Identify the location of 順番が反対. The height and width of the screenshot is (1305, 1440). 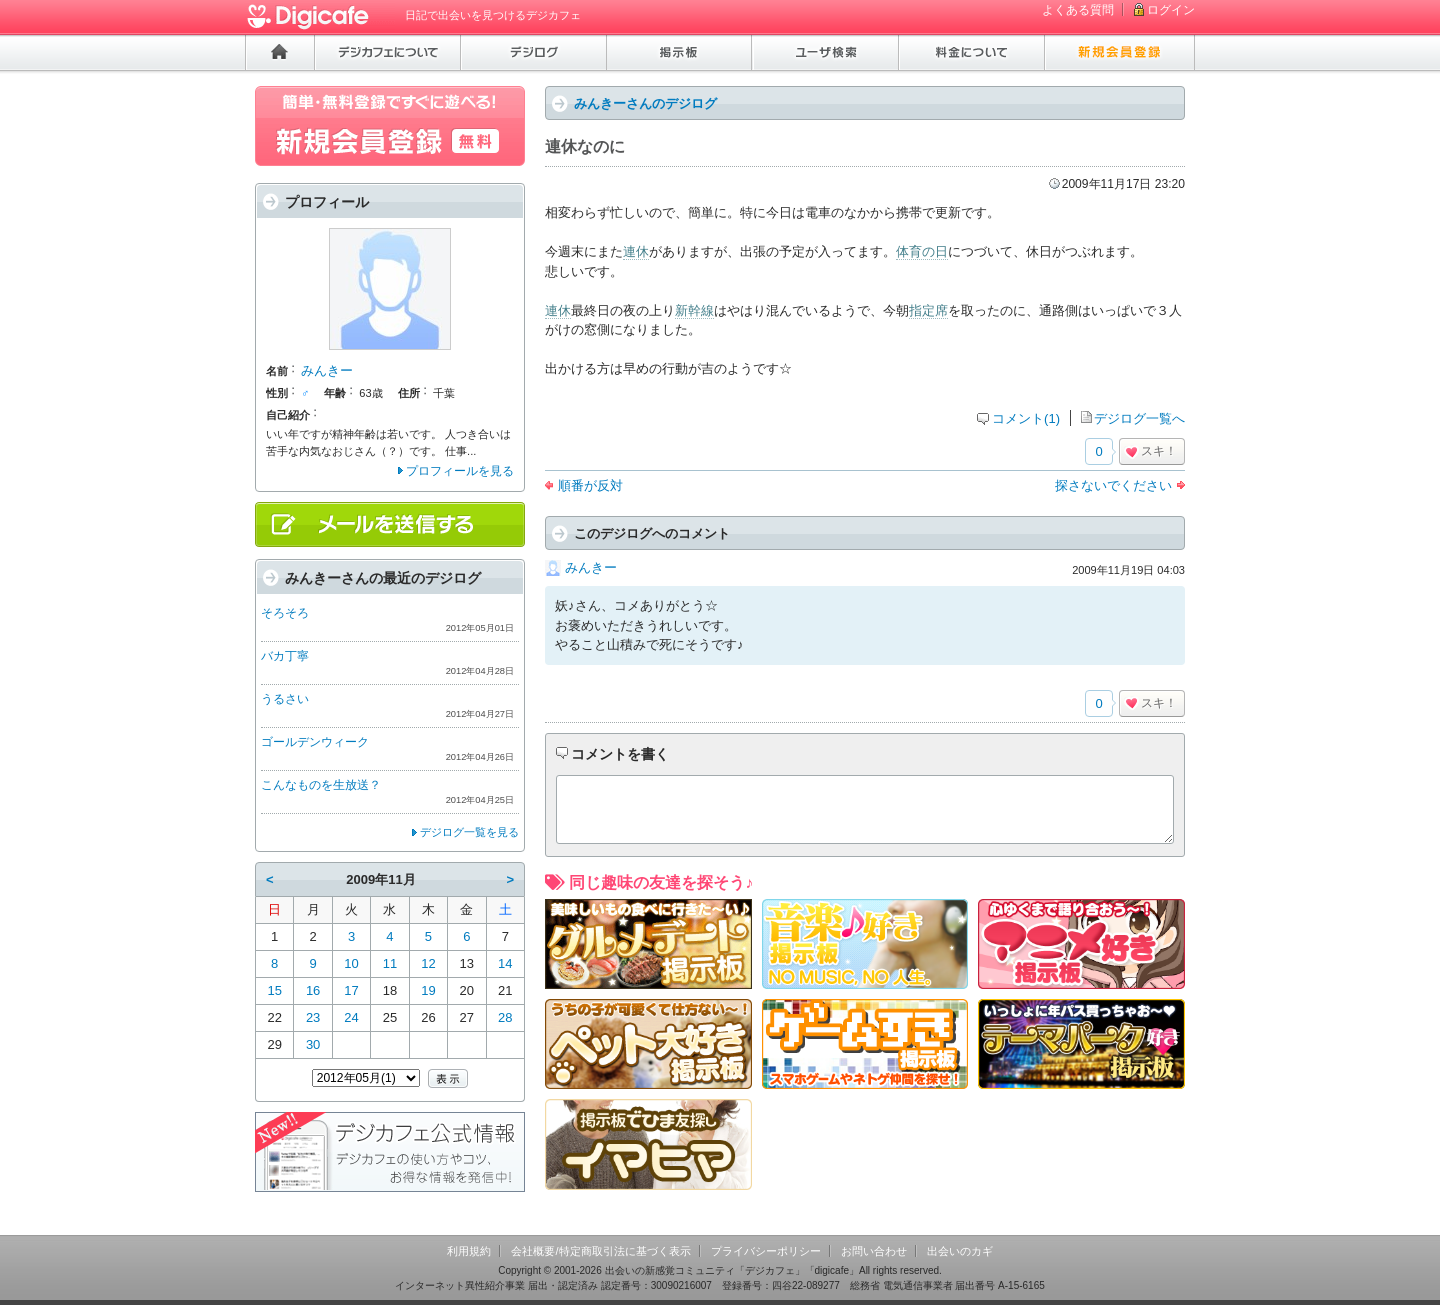
(590, 485).